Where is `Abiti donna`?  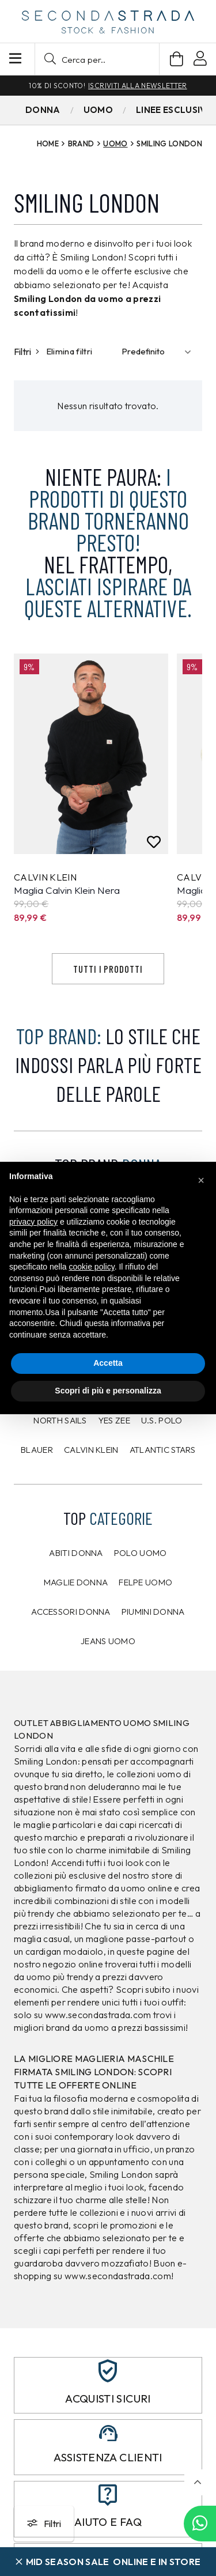 Abiti donna is located at coordinates (76, 1552).